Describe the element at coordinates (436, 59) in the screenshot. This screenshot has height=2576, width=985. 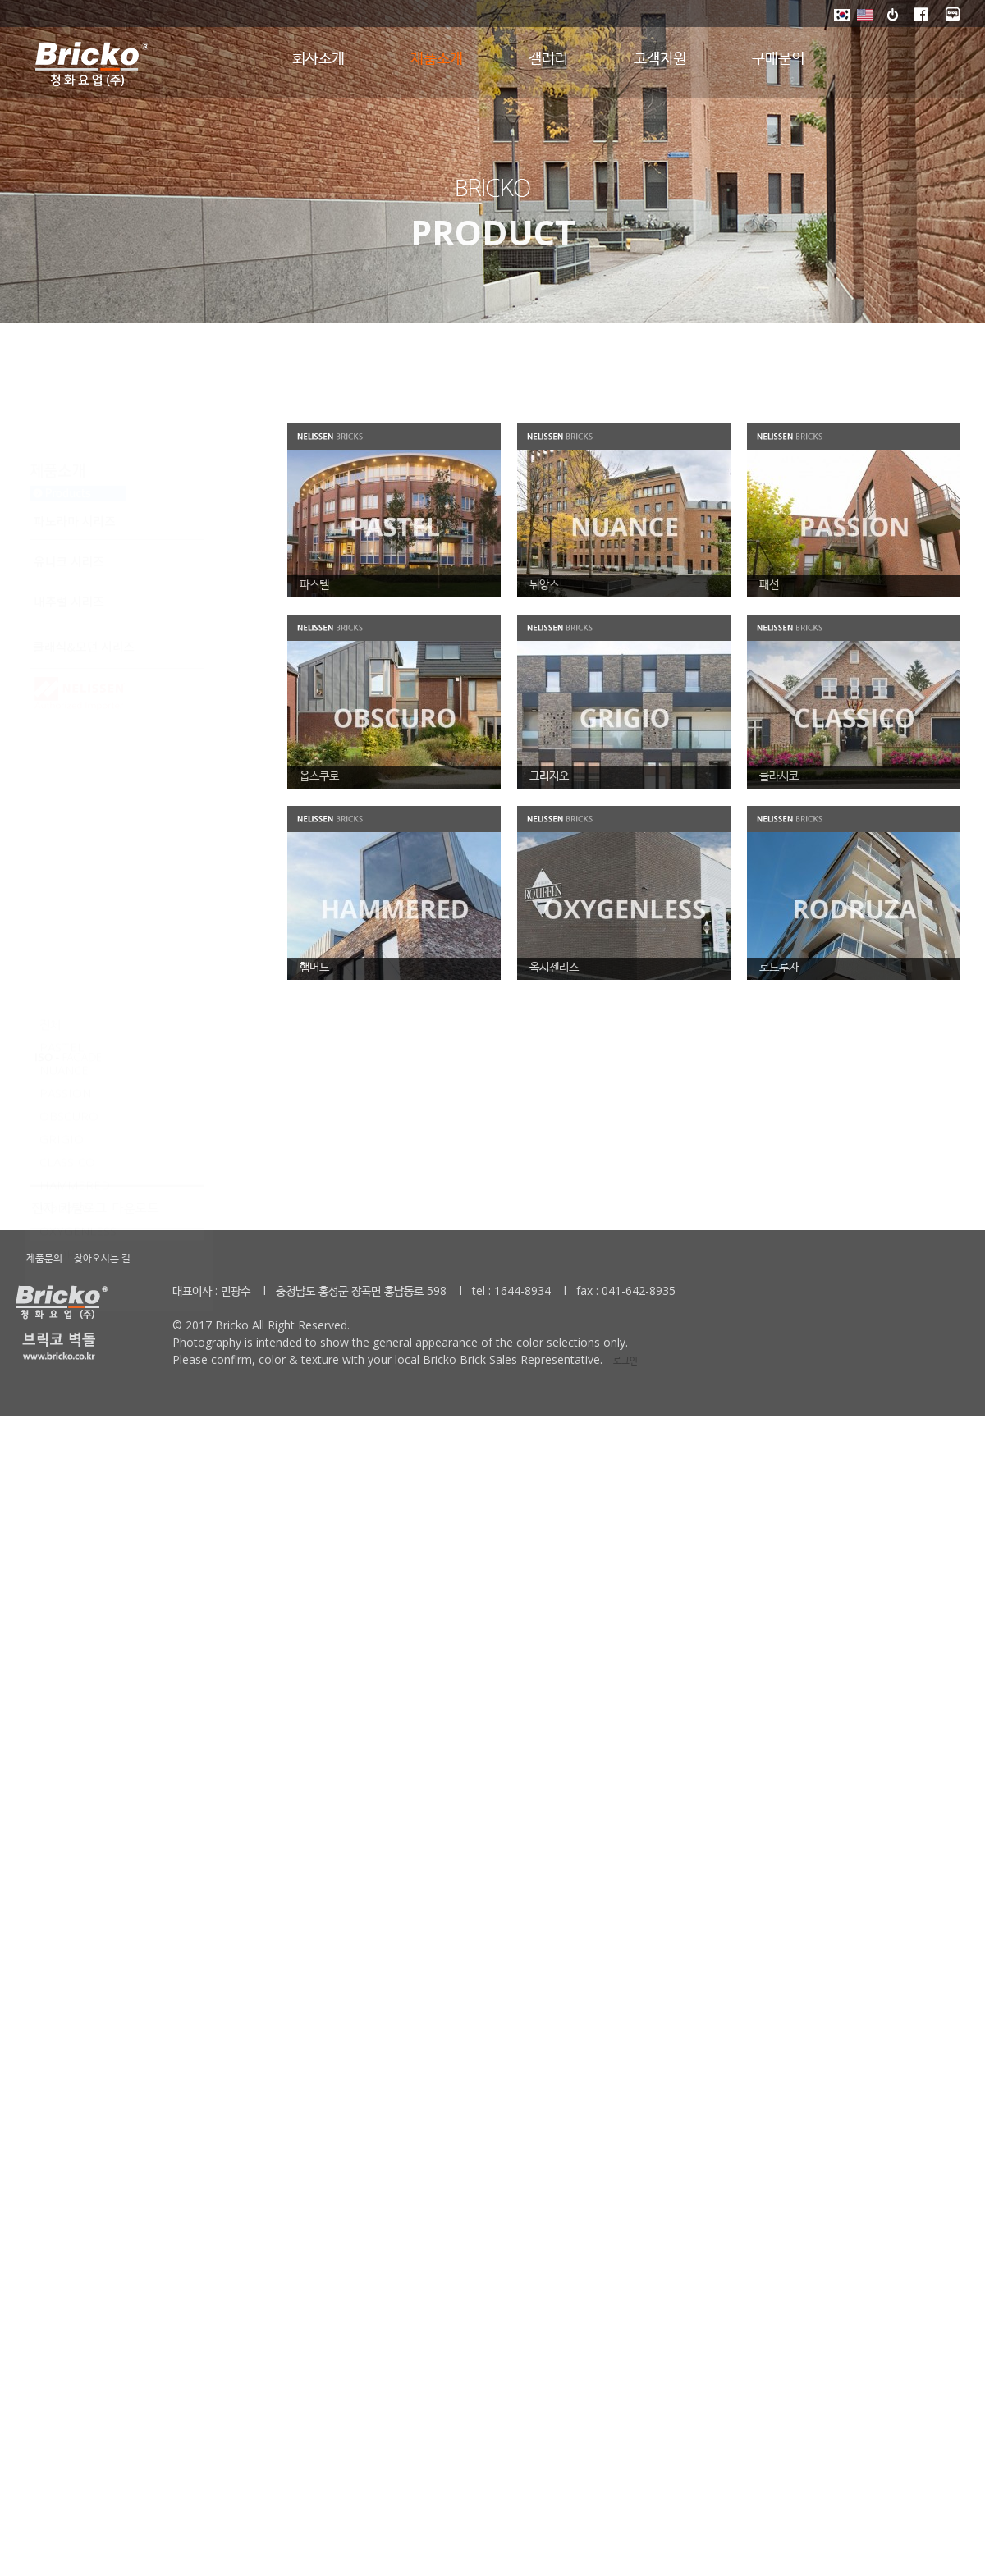
I see `제품소개 [button]` at that location.